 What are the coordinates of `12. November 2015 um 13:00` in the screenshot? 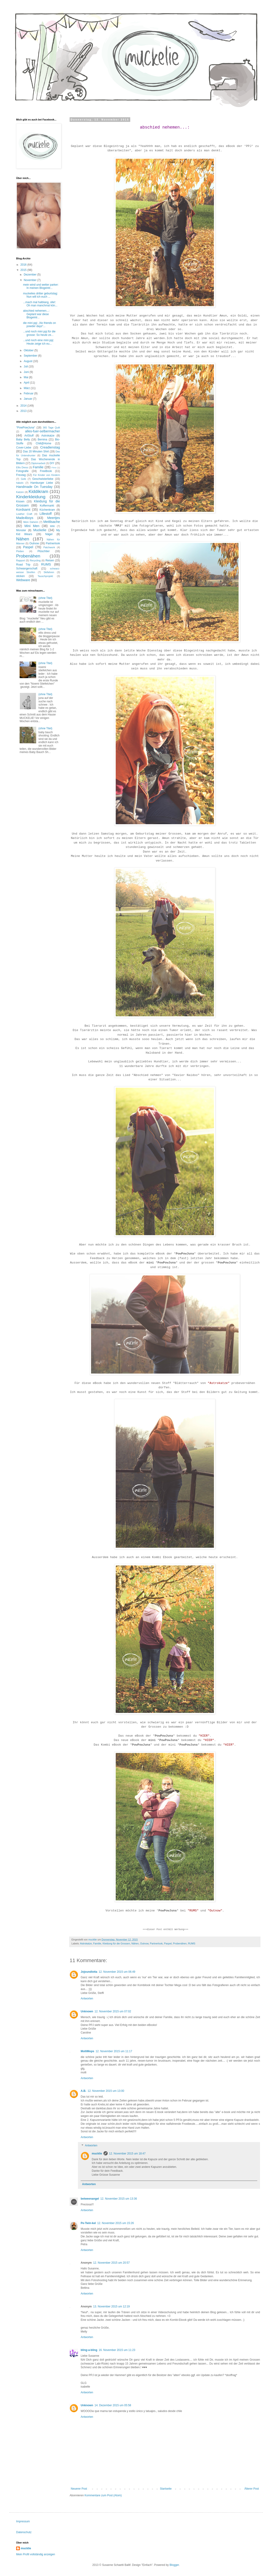 It's located at (106, 2090).